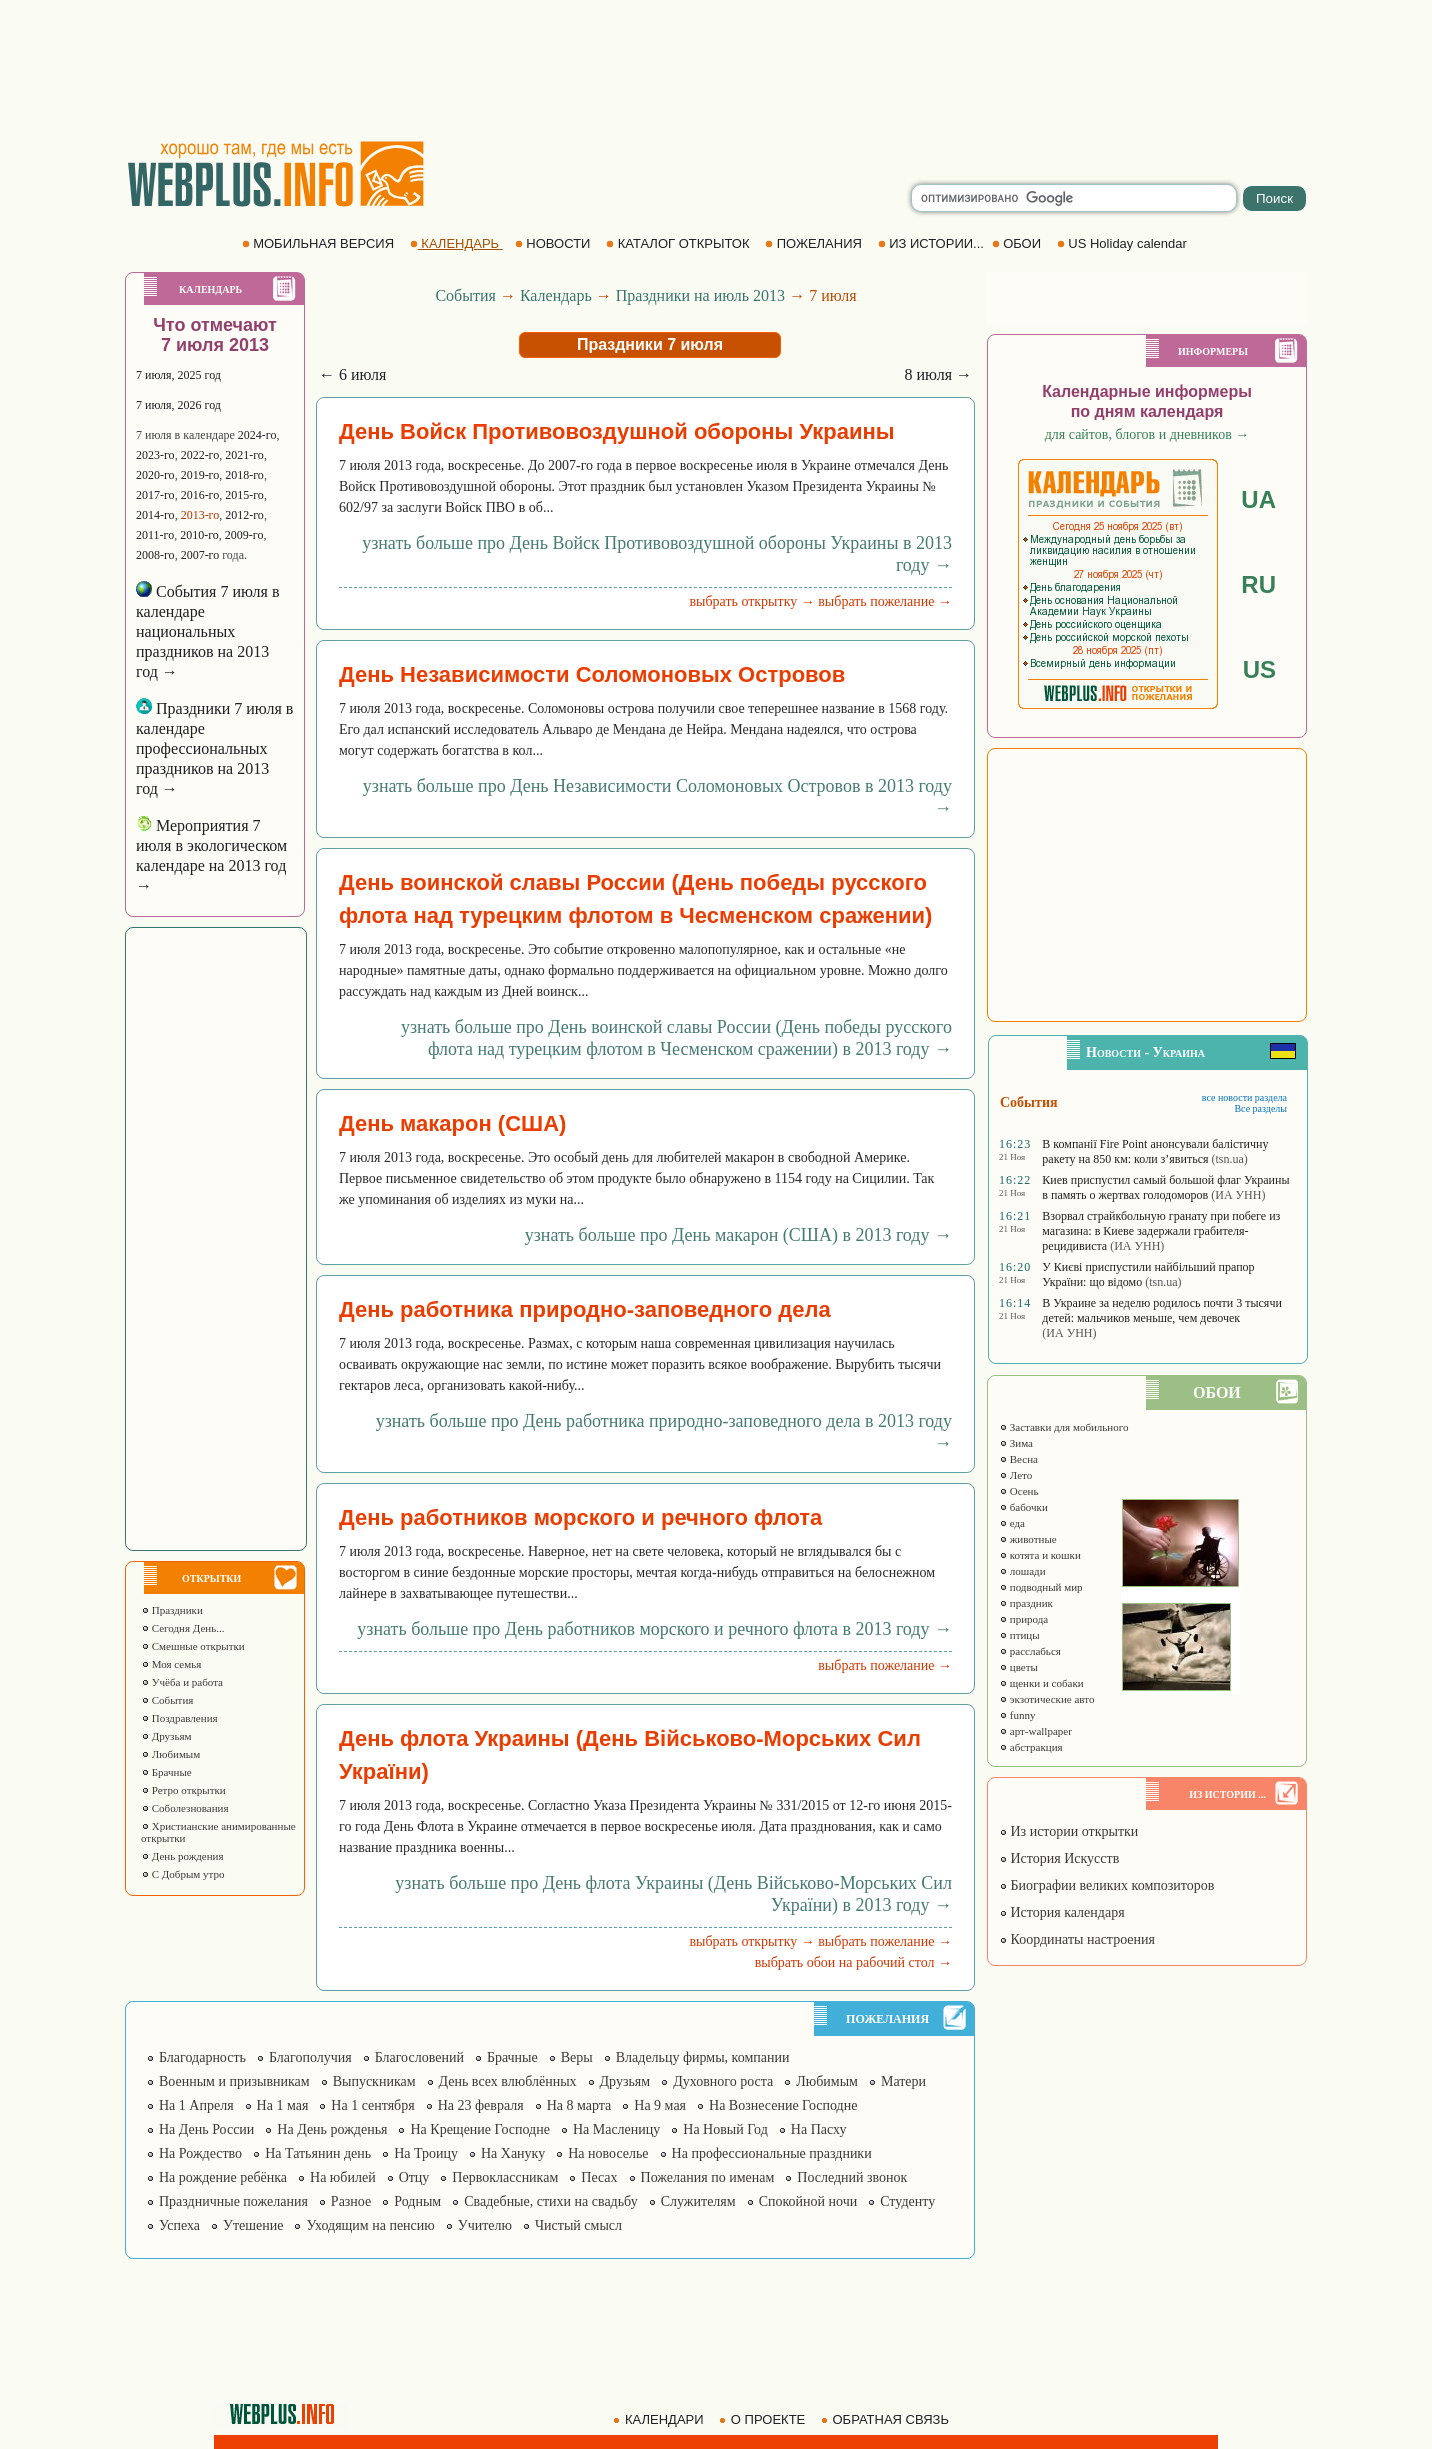 The image size is (1432, 2449). I want to click on День рождения, so click(182, 1856).